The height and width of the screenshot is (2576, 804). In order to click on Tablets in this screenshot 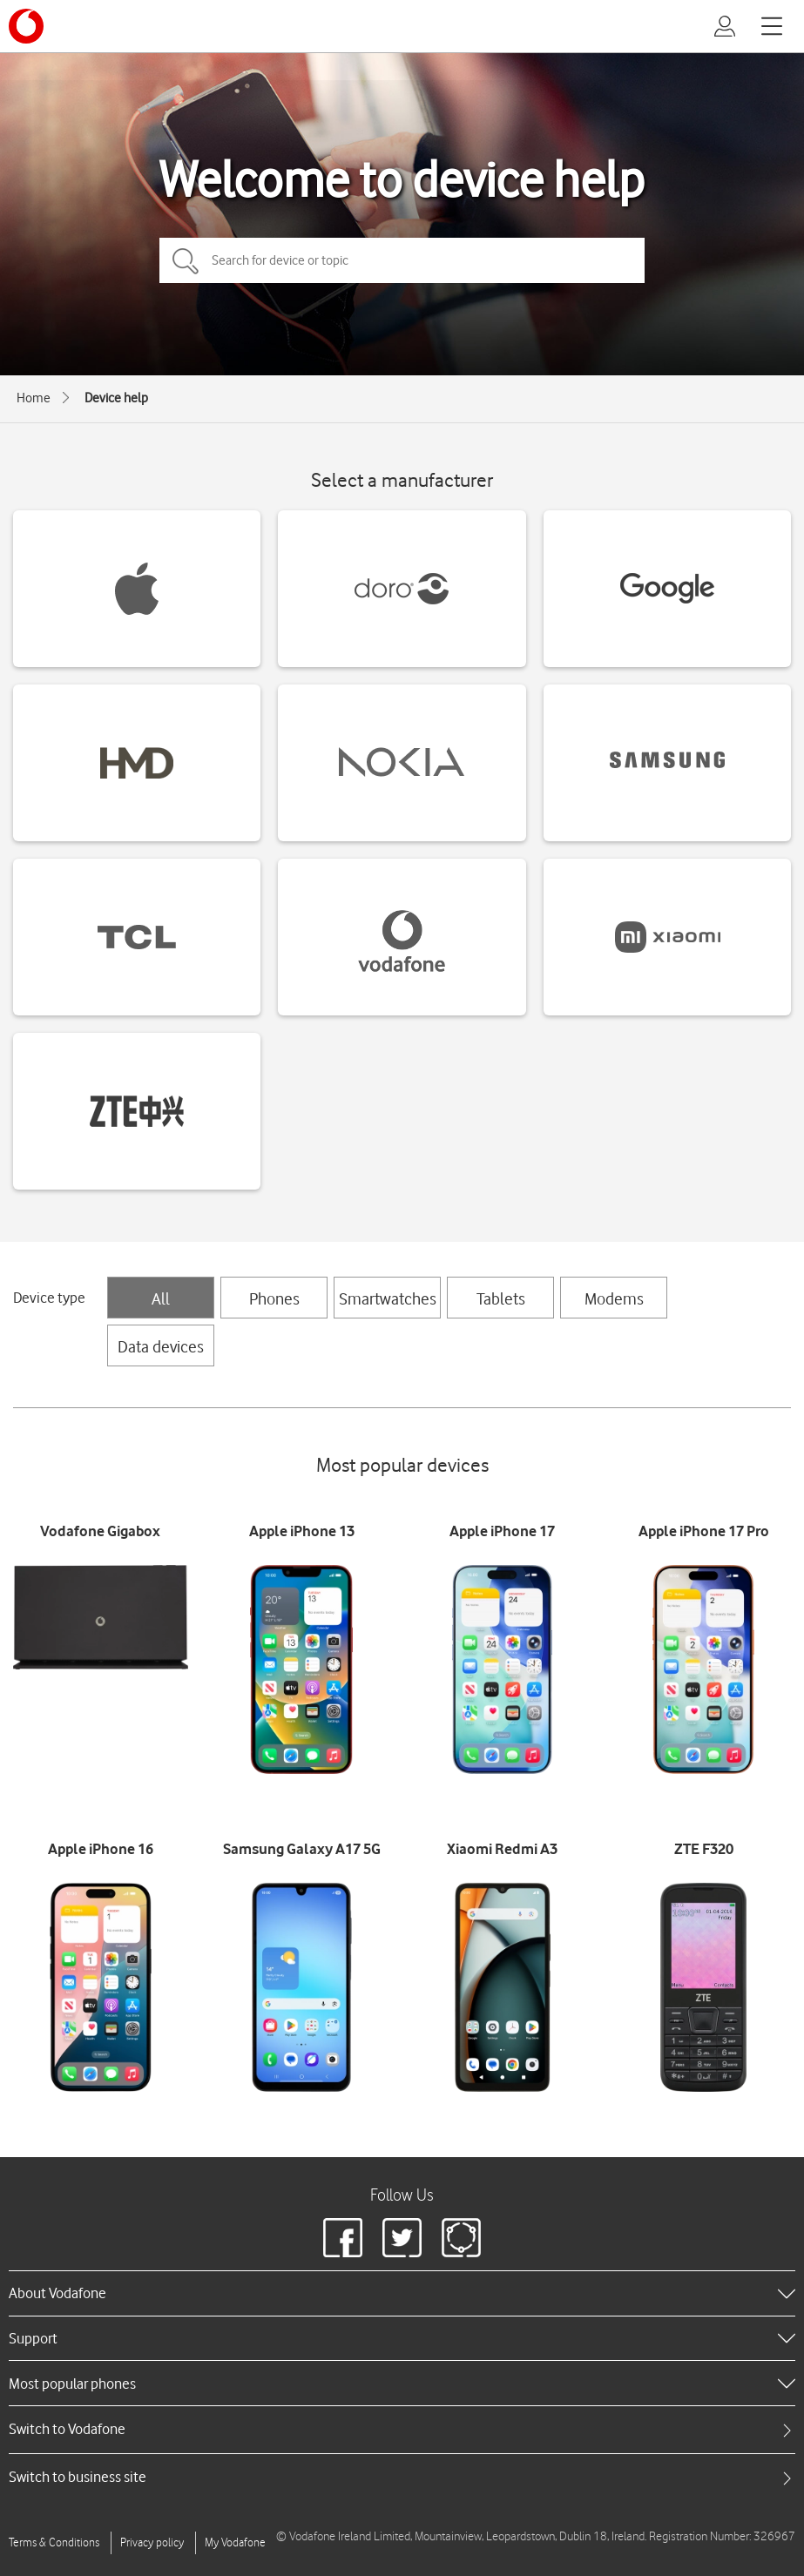, I will do `click(500, 1298)`.